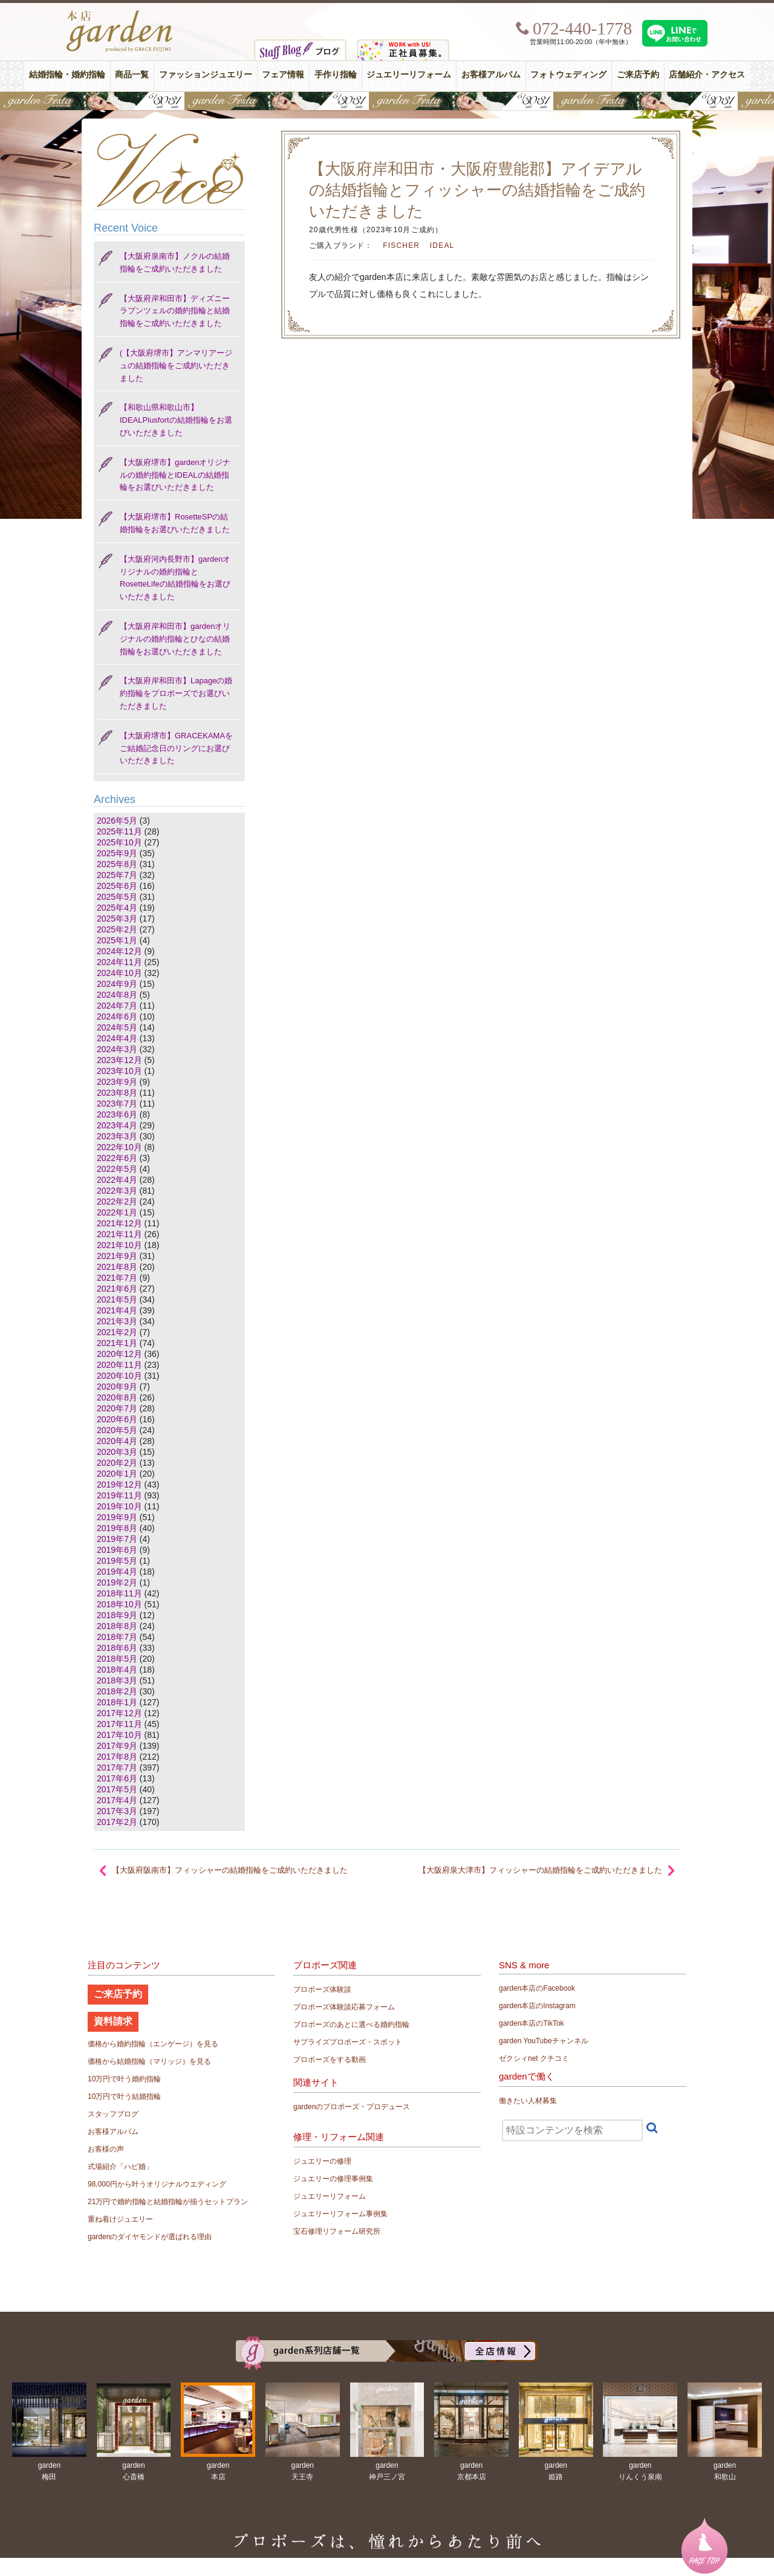 Image resolution: width=774 pixels, height=2576 pixels. I want to click on 2025年4月, so click(117, 907).